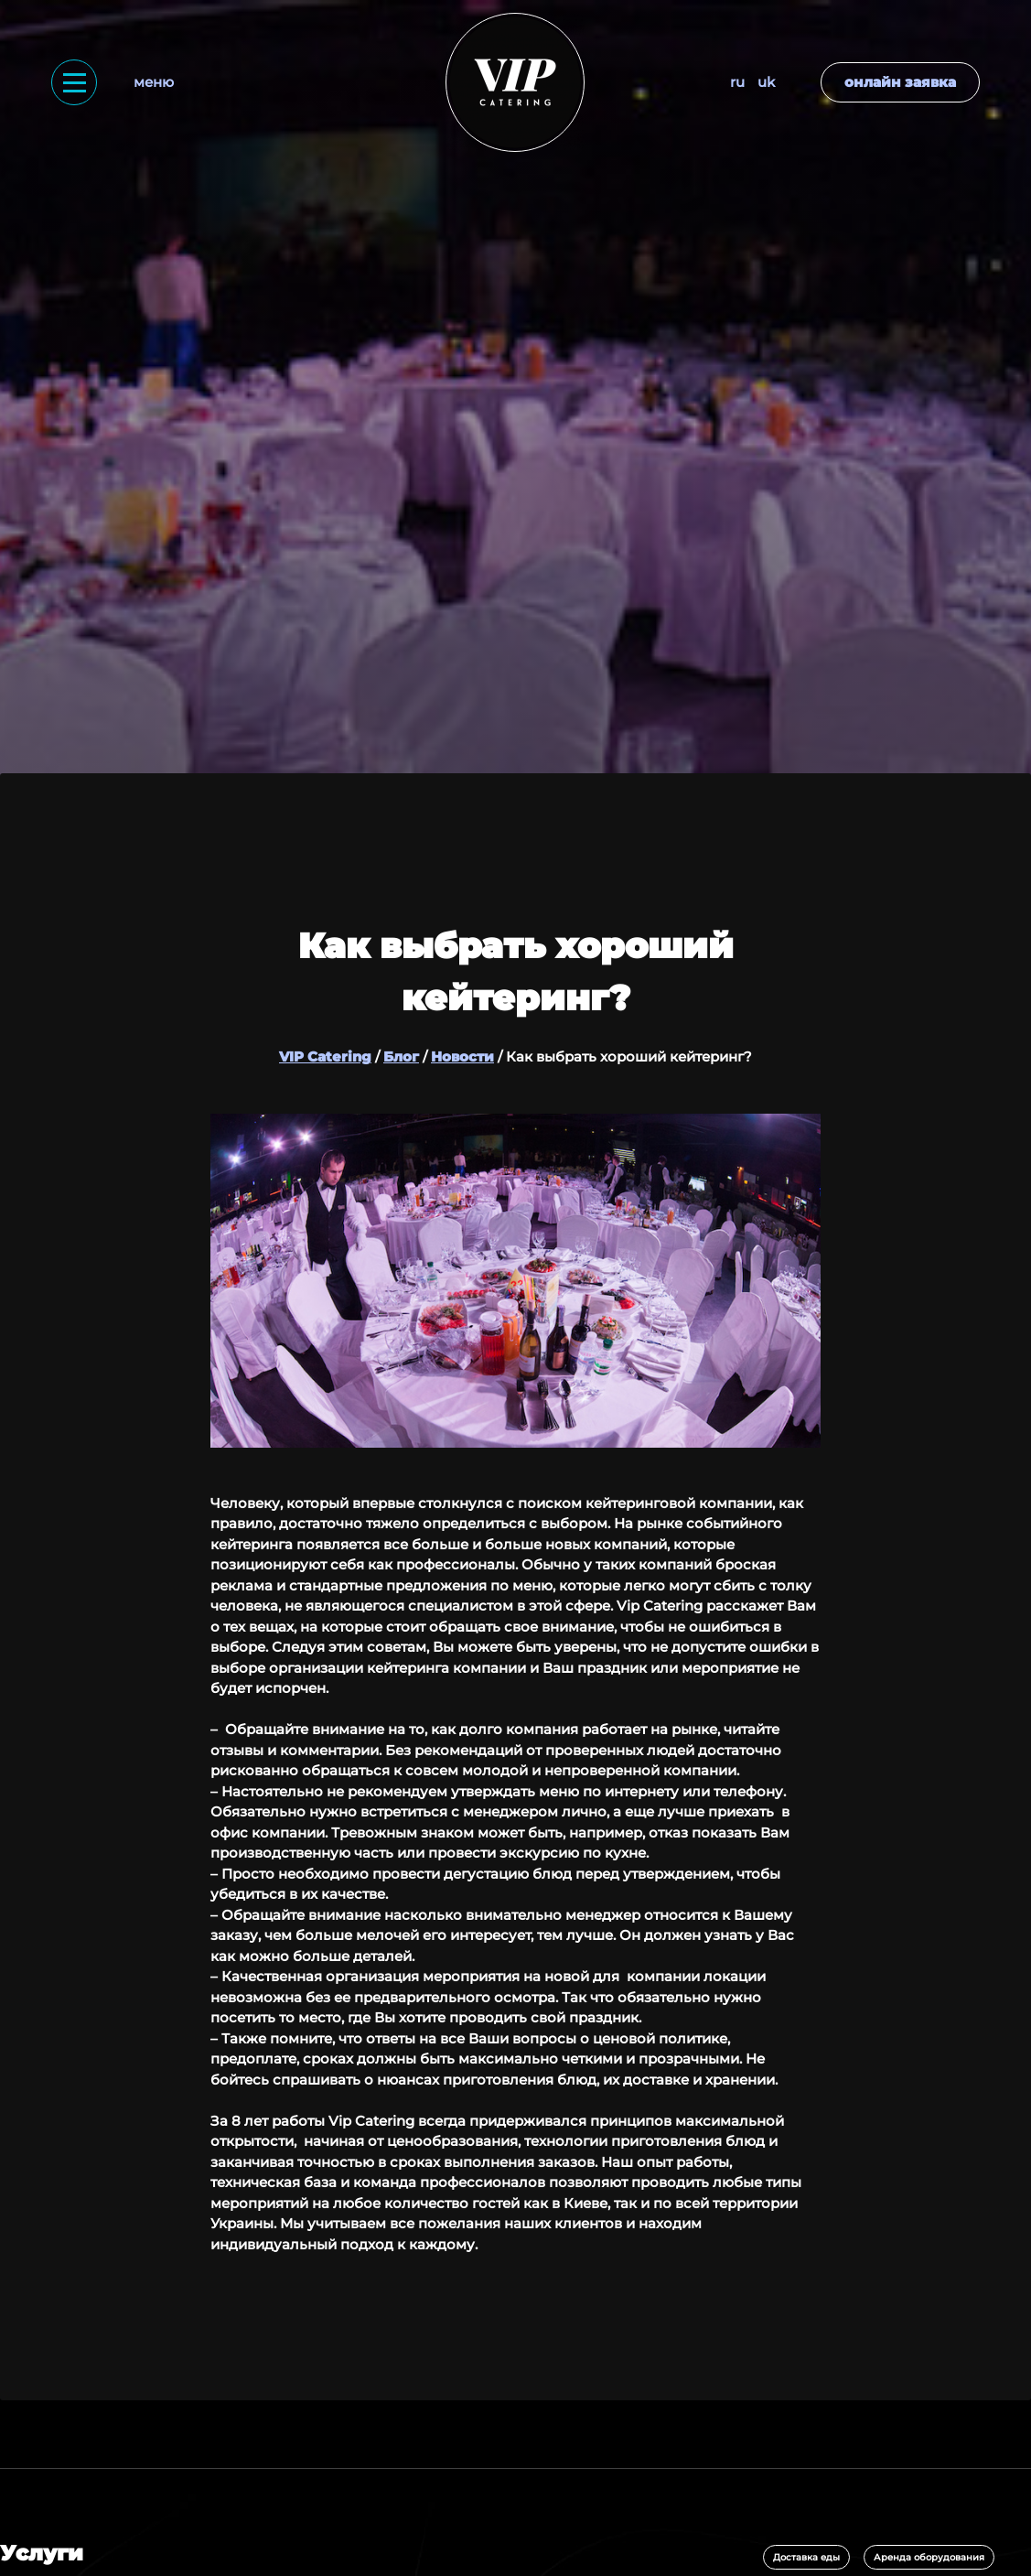 This screenshot has height=2576, width=1031. Describe the element at coordinates (401, 1056) in the screenshot. I see `Блог` at that location.